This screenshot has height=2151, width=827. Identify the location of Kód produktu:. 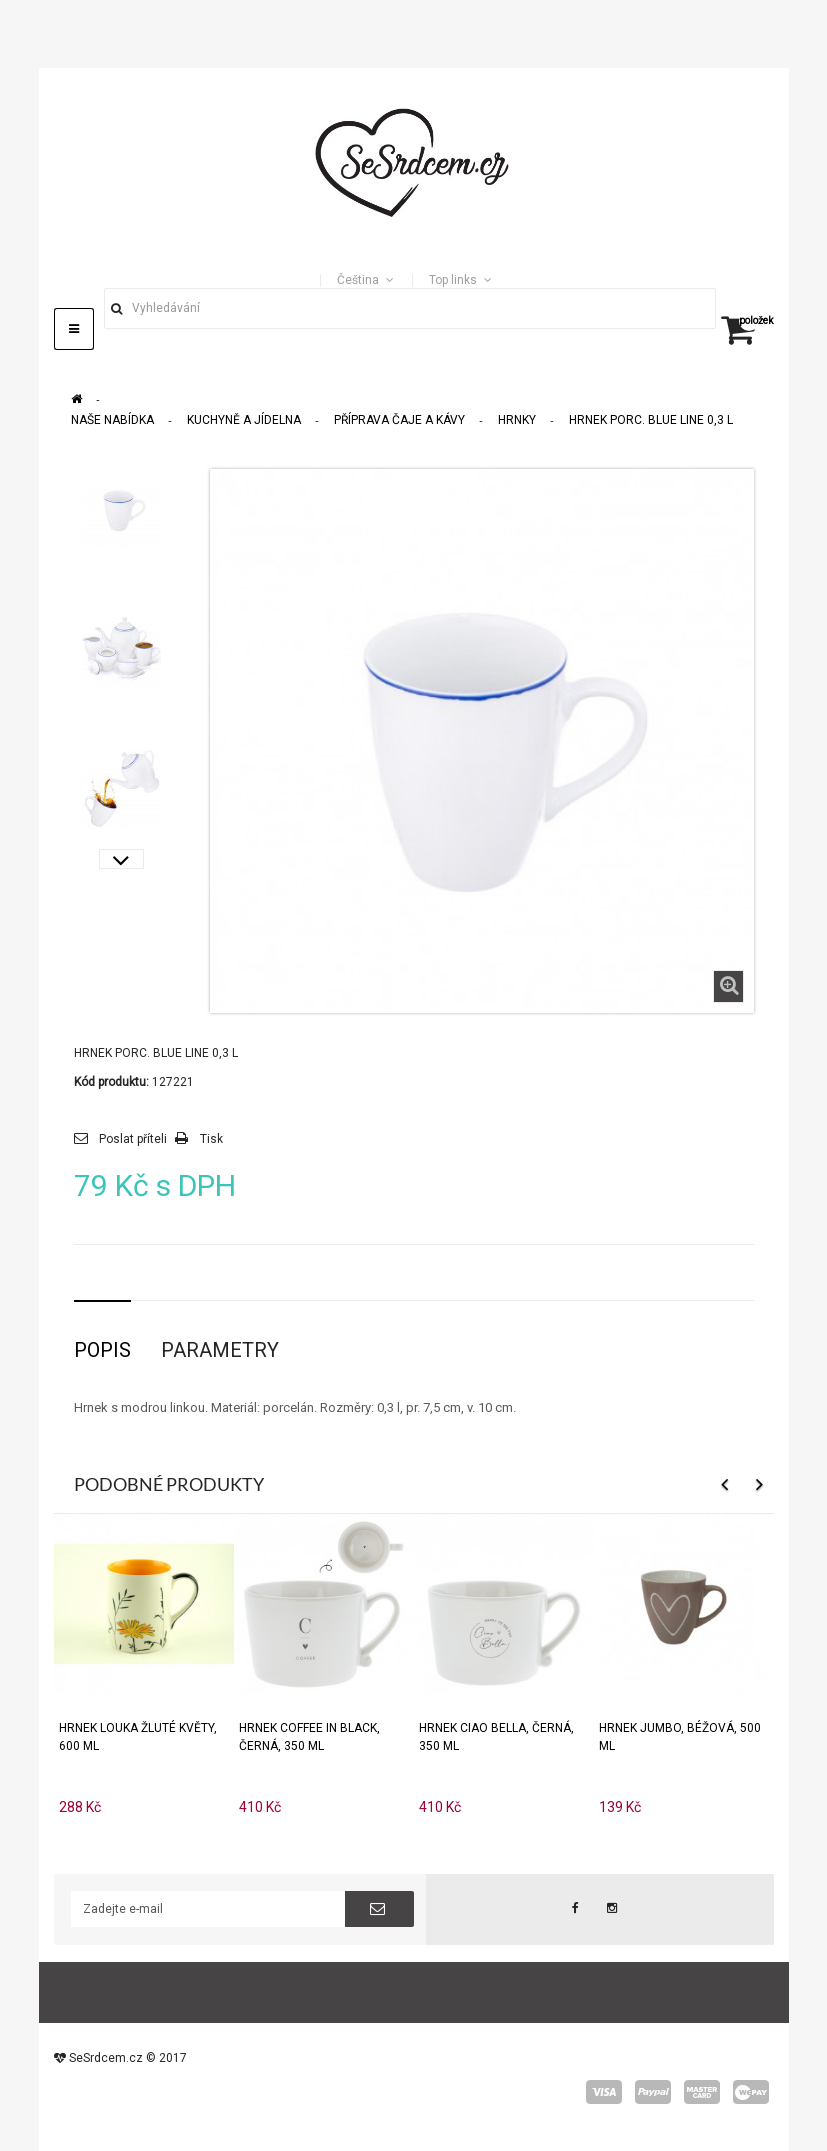
(111, 1082).